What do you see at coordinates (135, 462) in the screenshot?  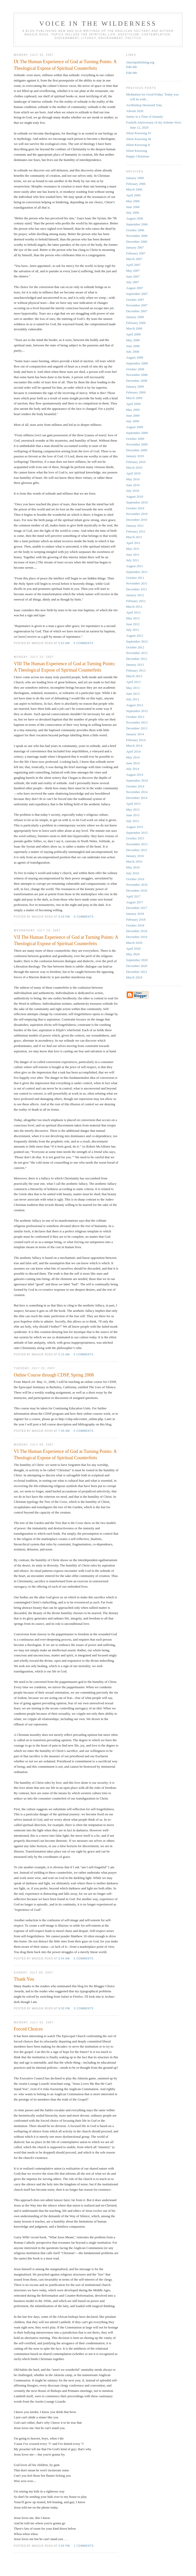 I see `February 2010` at bounding box center [135, 462].